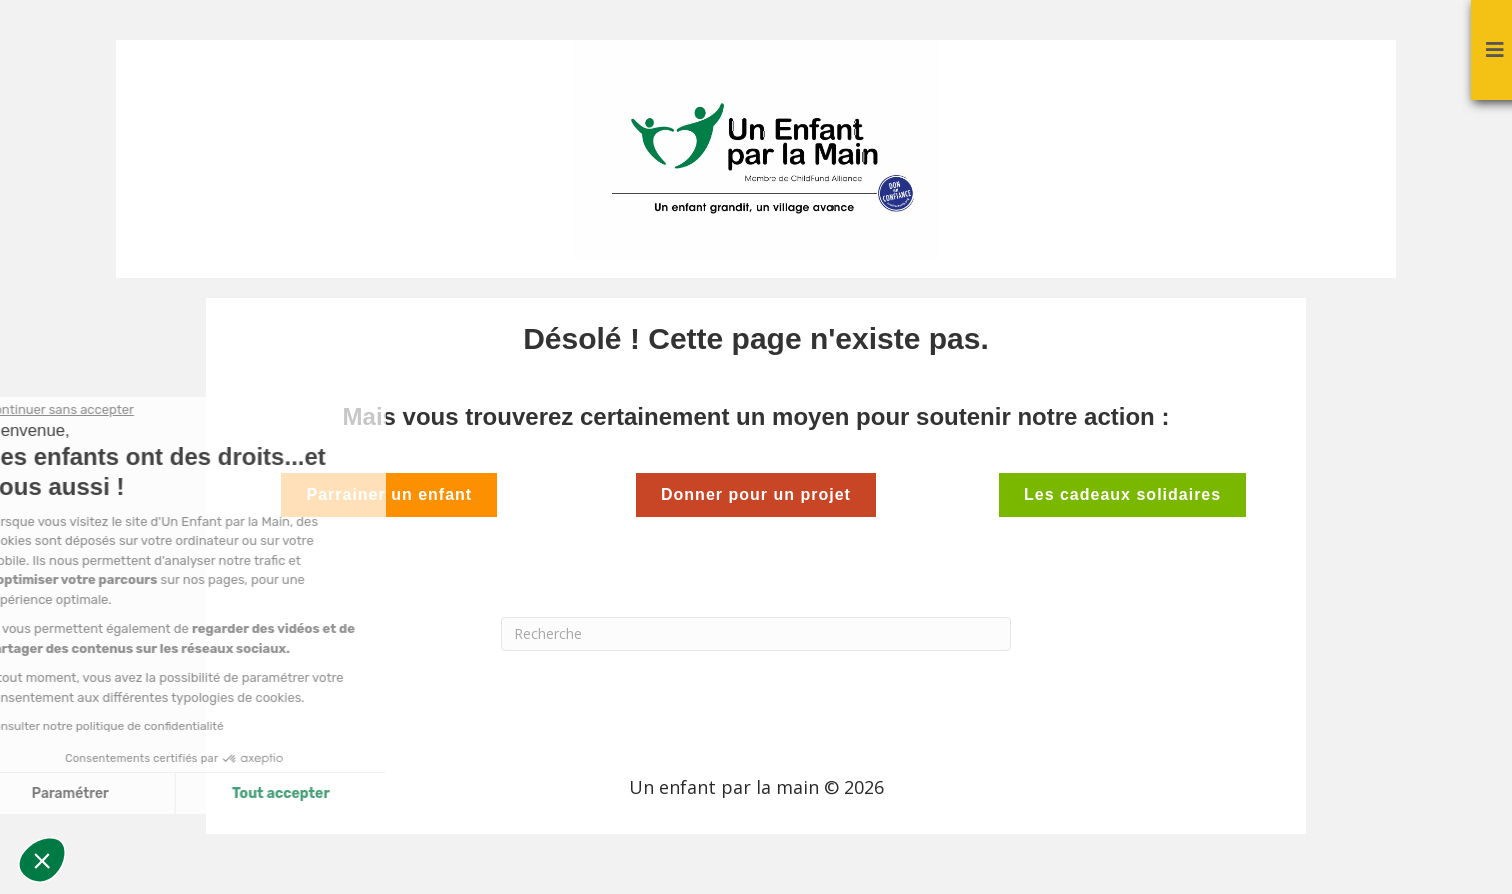 This screenshot has width=1512, height=894. Describe the element at coordinates (756, 494) in the screenshot. I see `Donner pour un projet [button]` at that location.